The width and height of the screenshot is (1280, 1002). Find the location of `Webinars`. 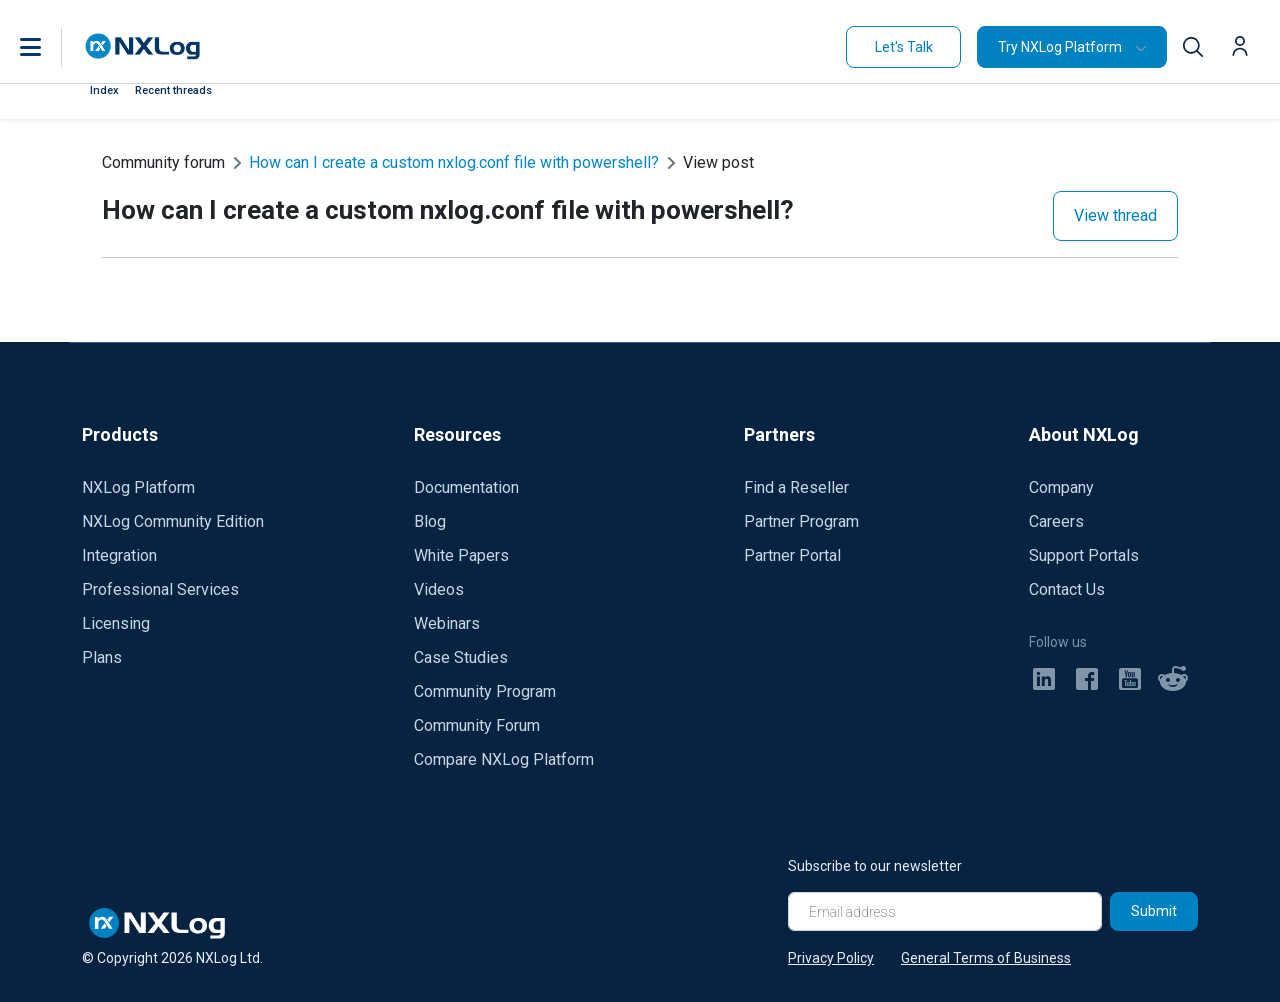

Webinars is located at coordinates (447, 623).